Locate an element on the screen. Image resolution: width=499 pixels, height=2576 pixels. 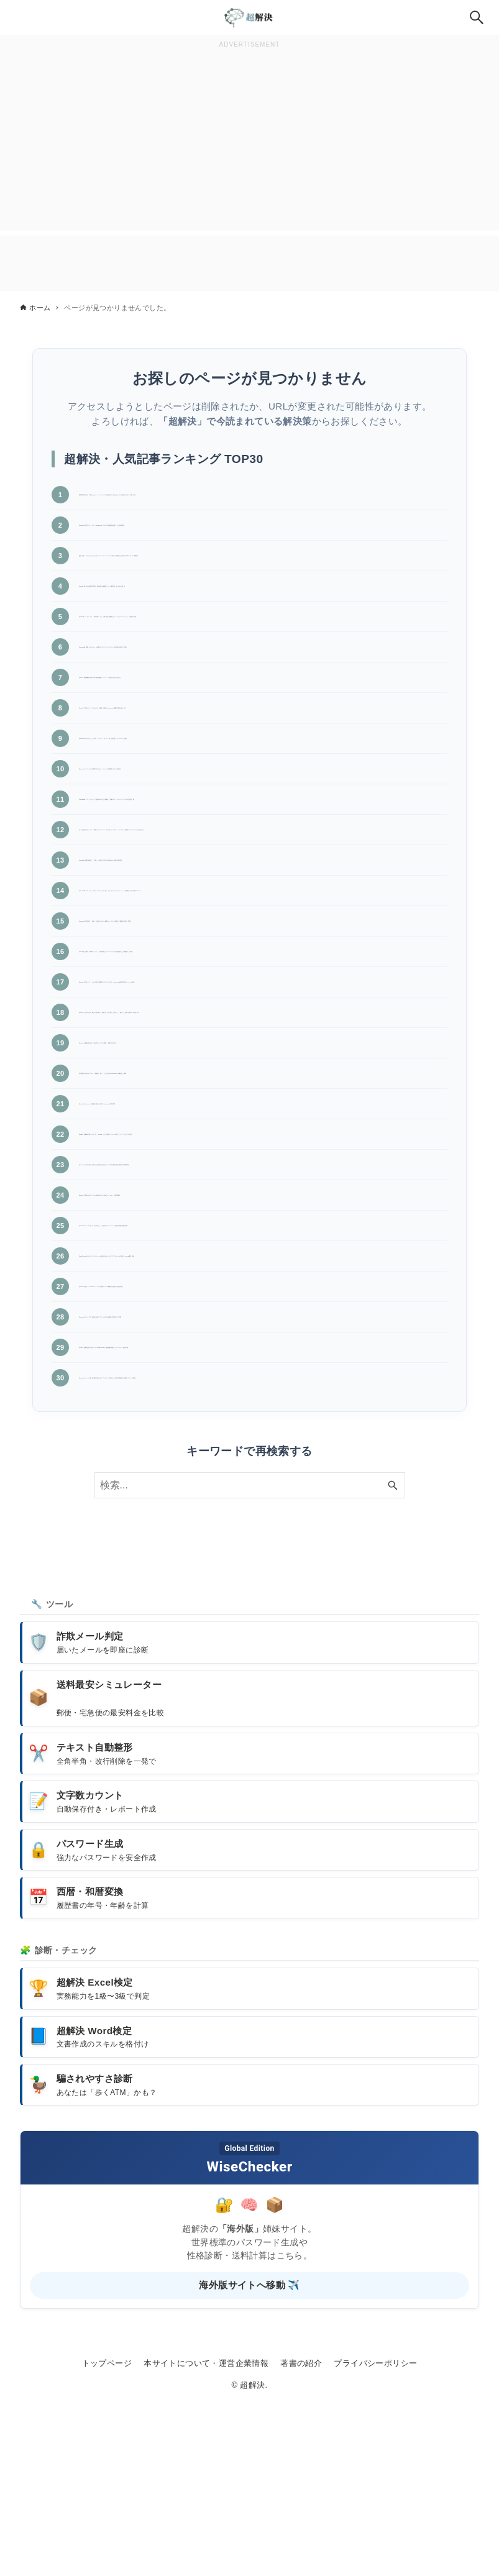
【PDF】PDFに入力した文字の「フォント・サイズ・色」を変更するプロパティ設定 is located at coordinates (260, 771).